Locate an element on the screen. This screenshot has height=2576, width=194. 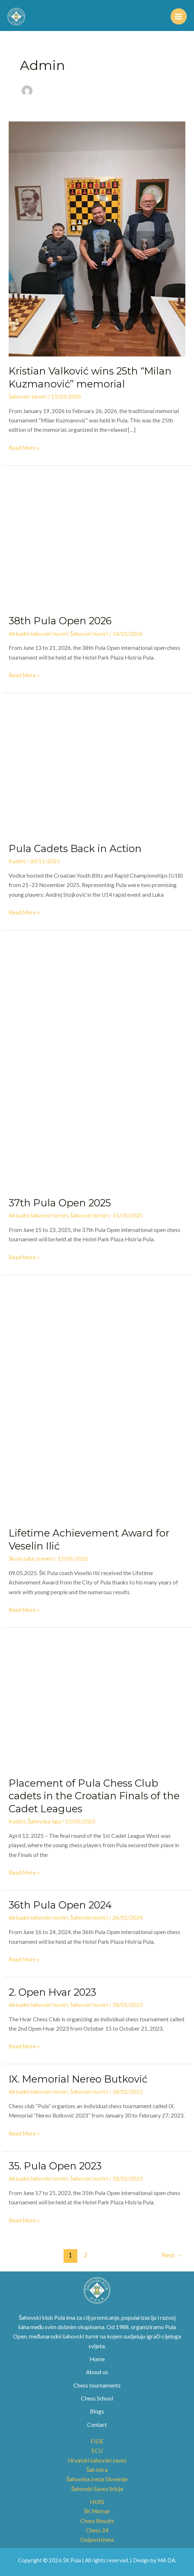
Šah Istra is located at coordinates (97, 2469).